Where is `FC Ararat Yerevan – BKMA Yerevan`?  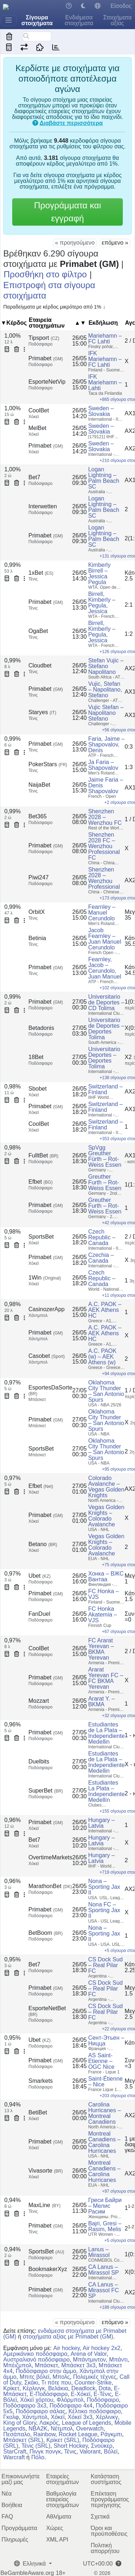 FC Ararat Yerevan – BKMA Yerevan is located at coordinates (101, 1649).